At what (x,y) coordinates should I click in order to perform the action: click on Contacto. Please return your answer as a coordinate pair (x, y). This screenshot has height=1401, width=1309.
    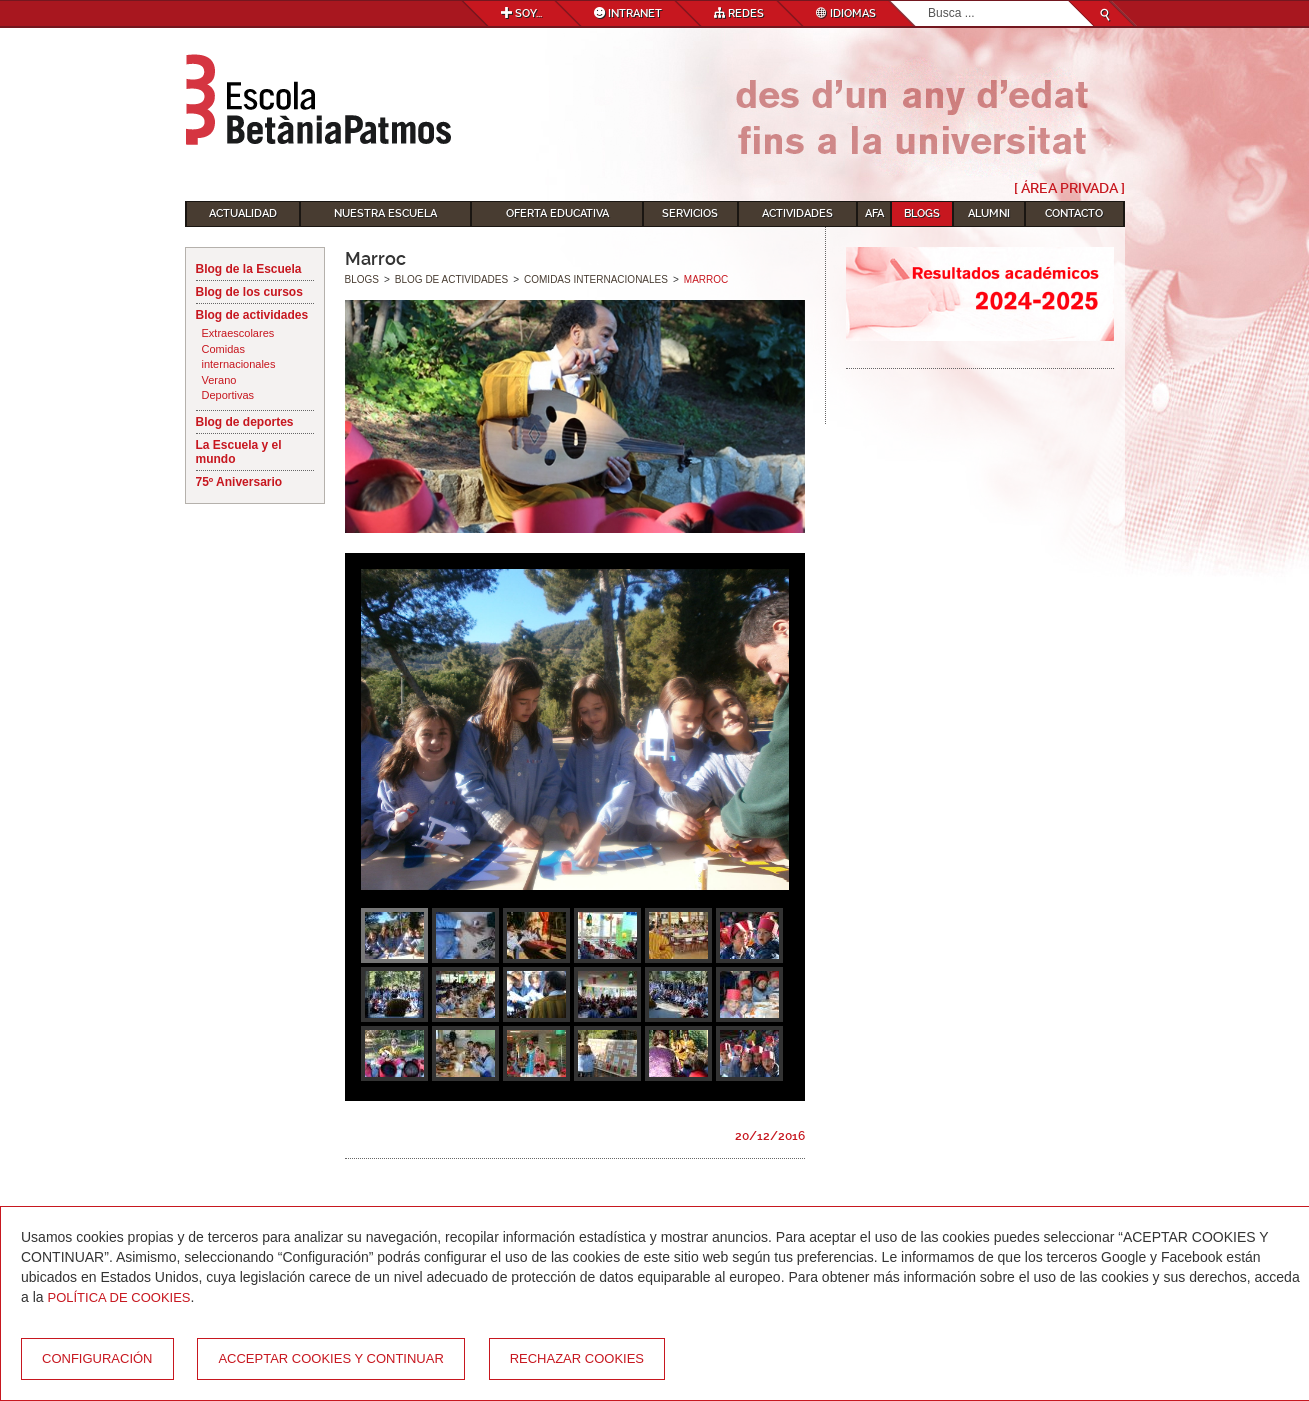
    Looking at the image, I should click on (1074, 213).